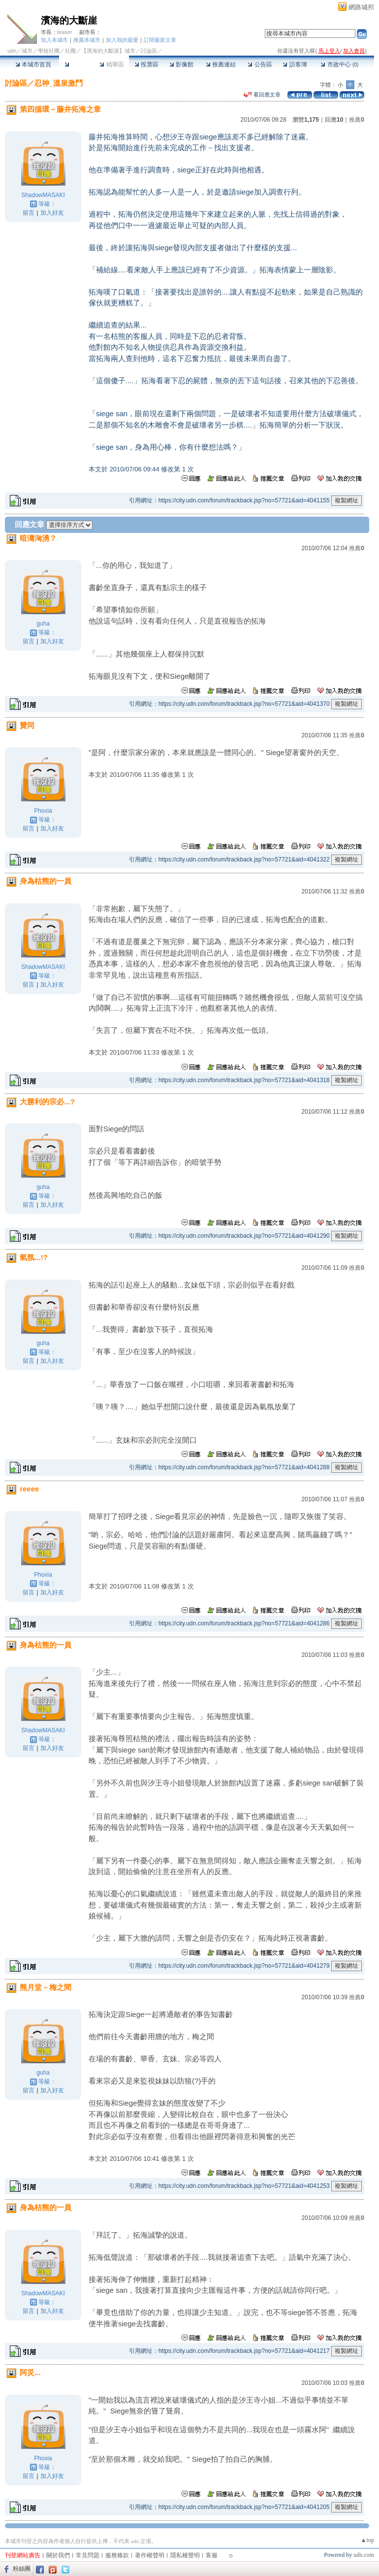  I want to click on 粉絲團, so click(22, 2568).